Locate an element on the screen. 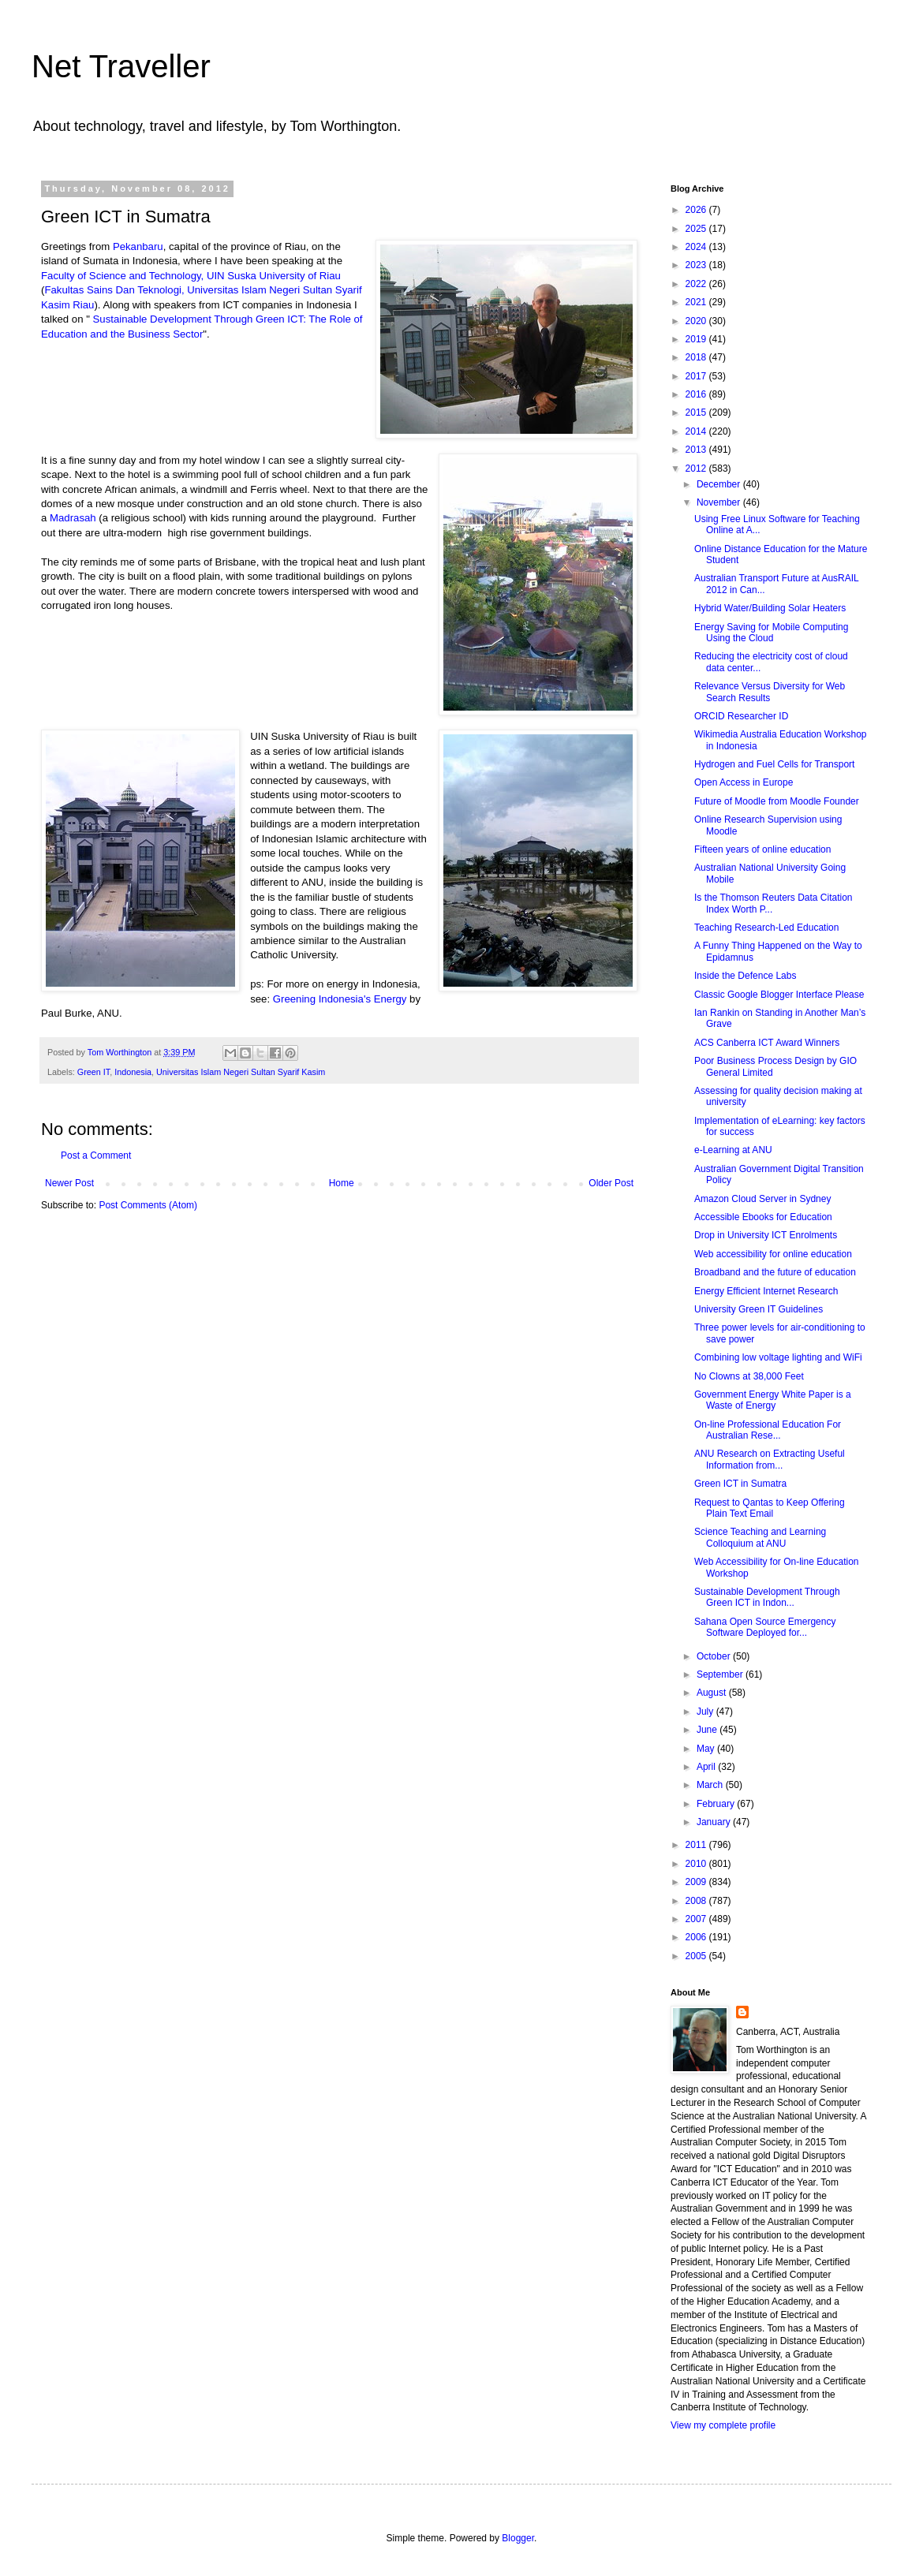 This screenshot has width=923, height=2576. 2011 is located at coordinates (697, 1844).